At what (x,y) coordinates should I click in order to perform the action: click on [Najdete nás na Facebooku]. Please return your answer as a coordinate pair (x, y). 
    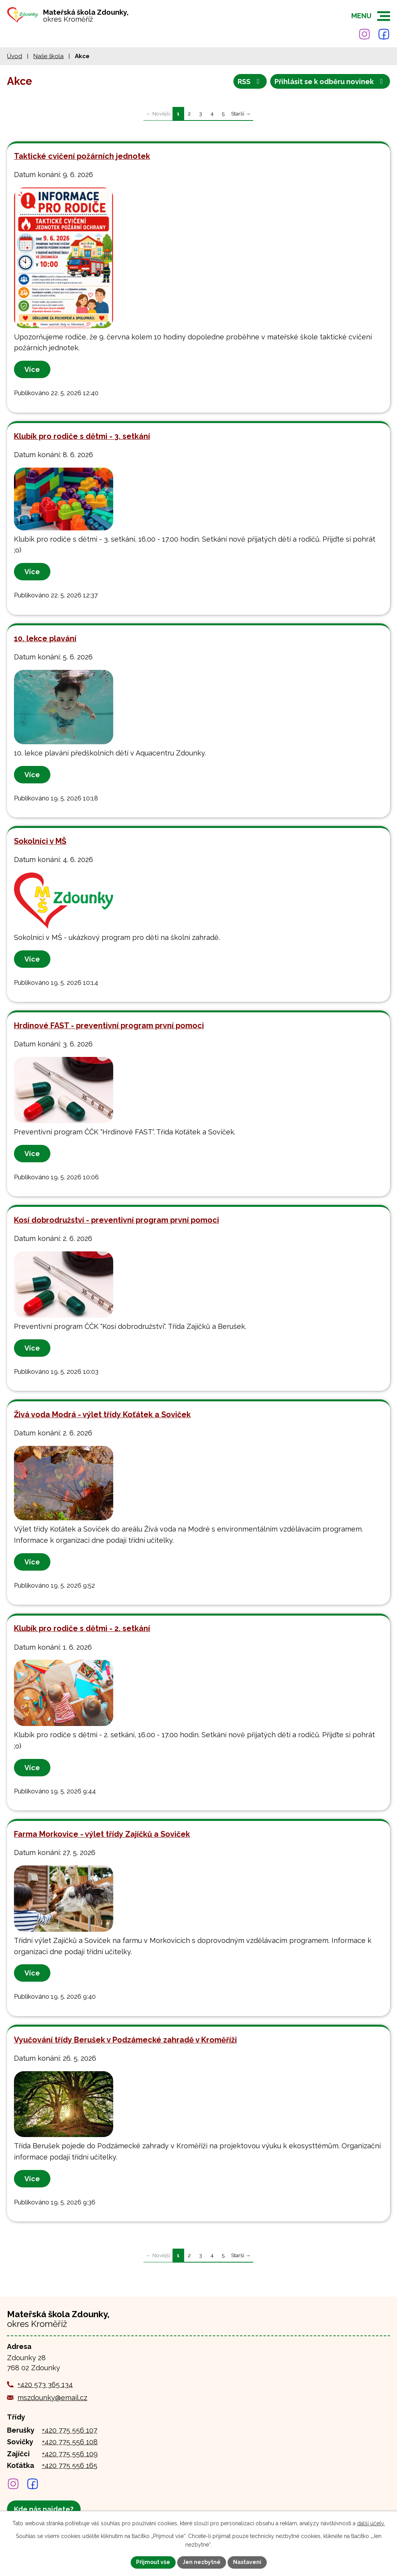
    Looking at the image, I should click on (384, 34).